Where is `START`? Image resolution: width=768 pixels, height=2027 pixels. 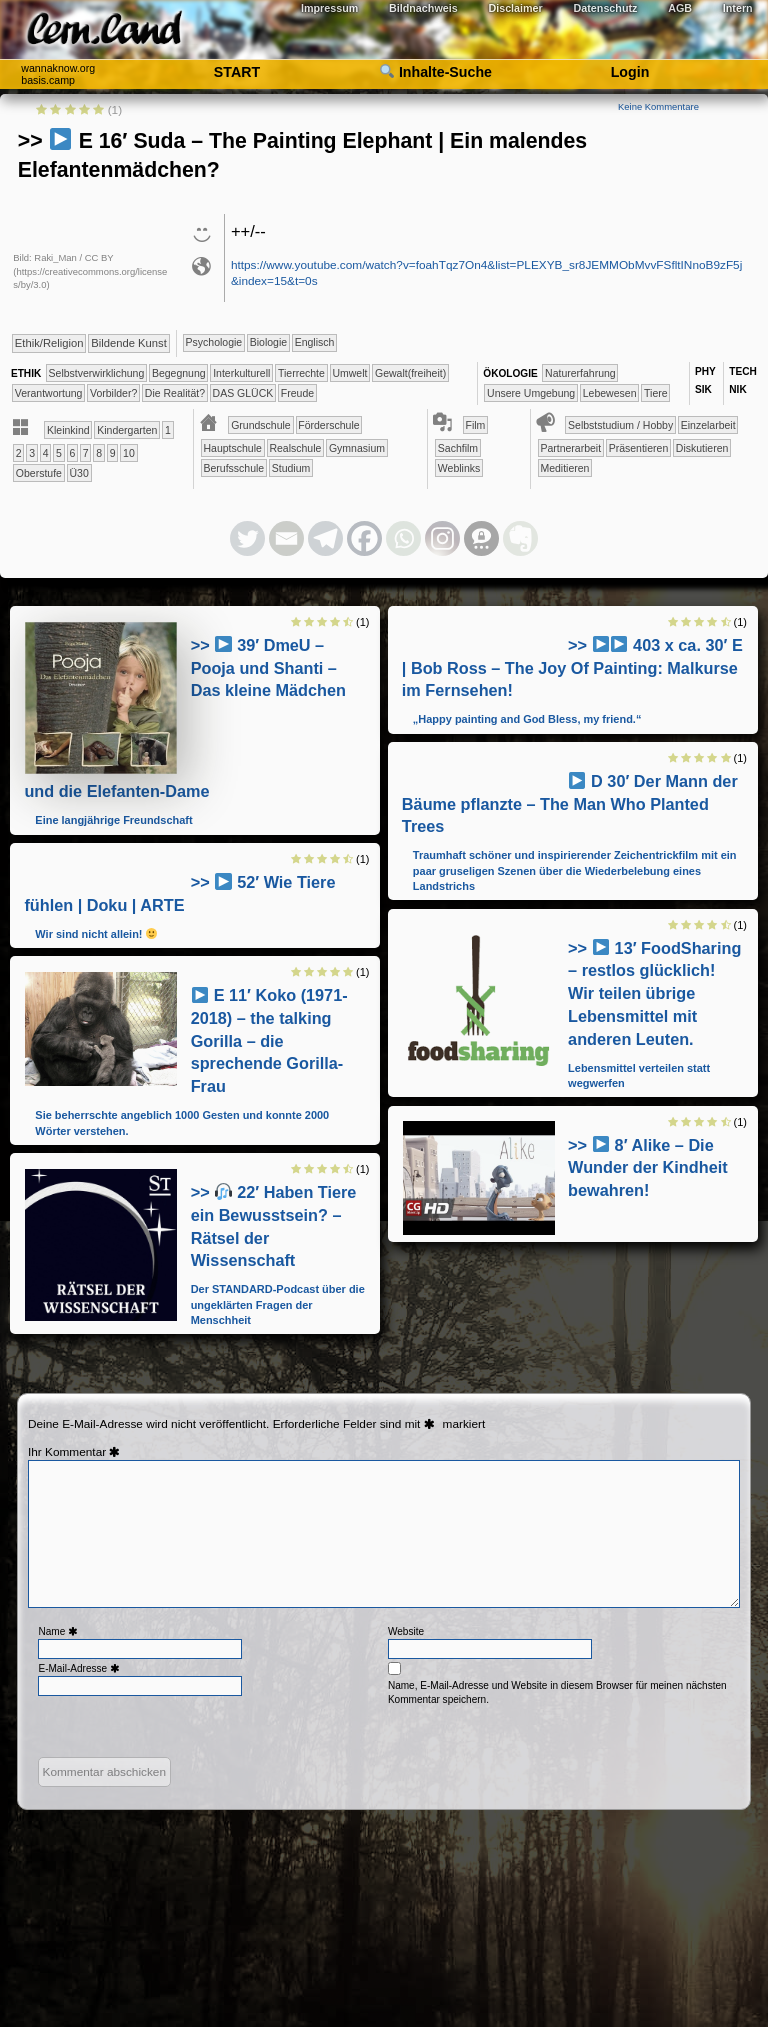 START is located at coordinates (237, 72).